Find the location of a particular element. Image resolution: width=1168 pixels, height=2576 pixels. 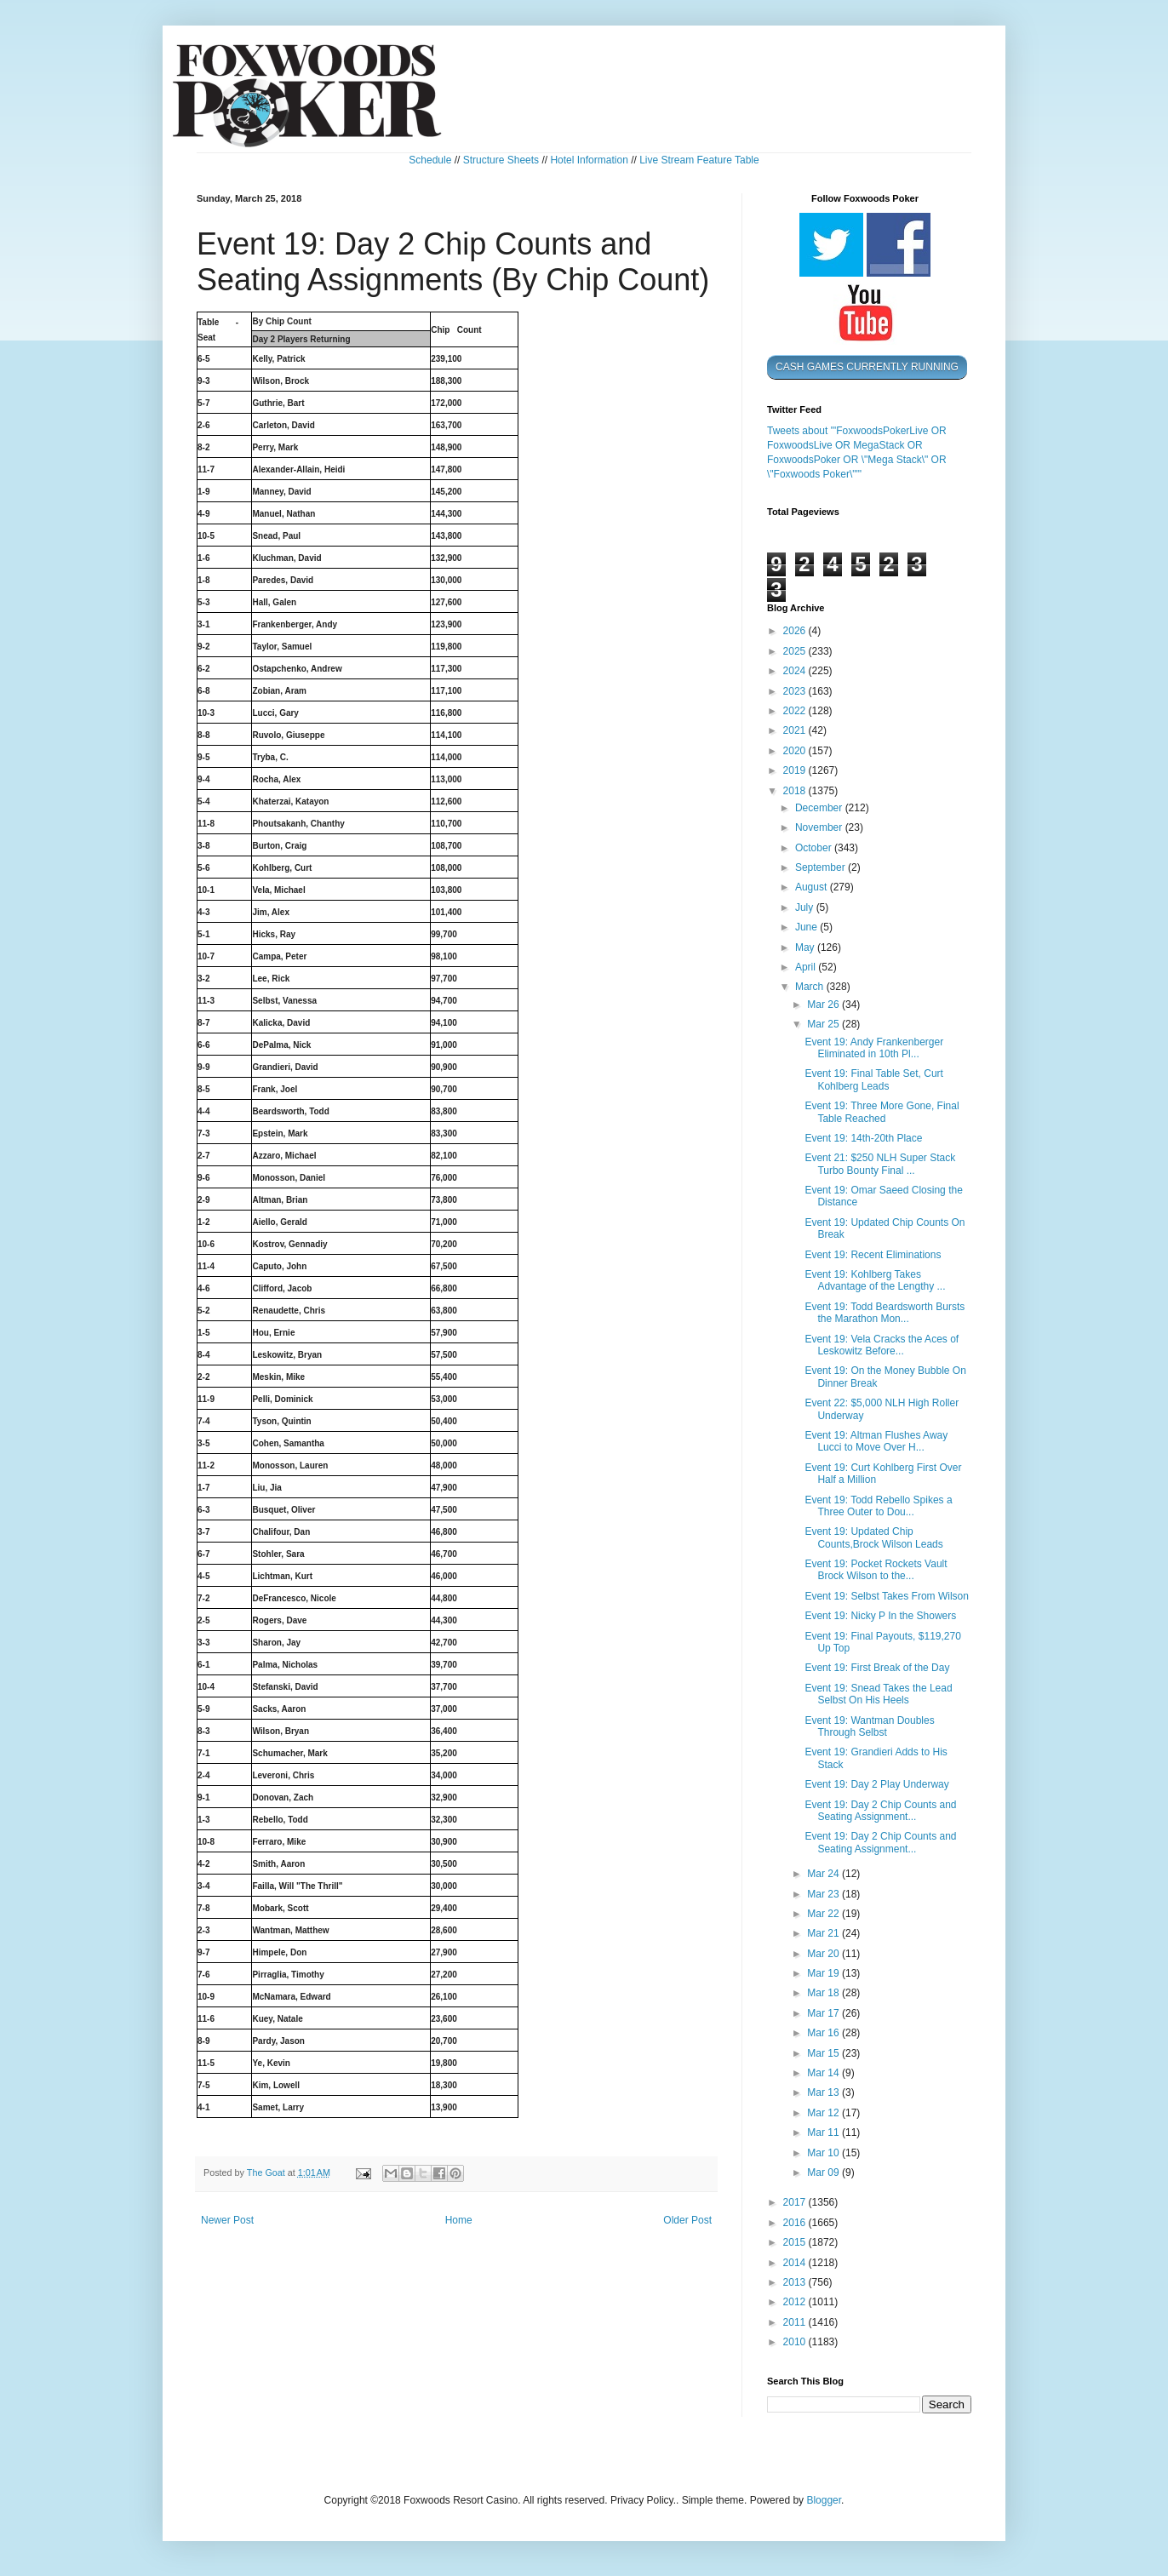

Mar 23 is located at coordinates (824, 1894).